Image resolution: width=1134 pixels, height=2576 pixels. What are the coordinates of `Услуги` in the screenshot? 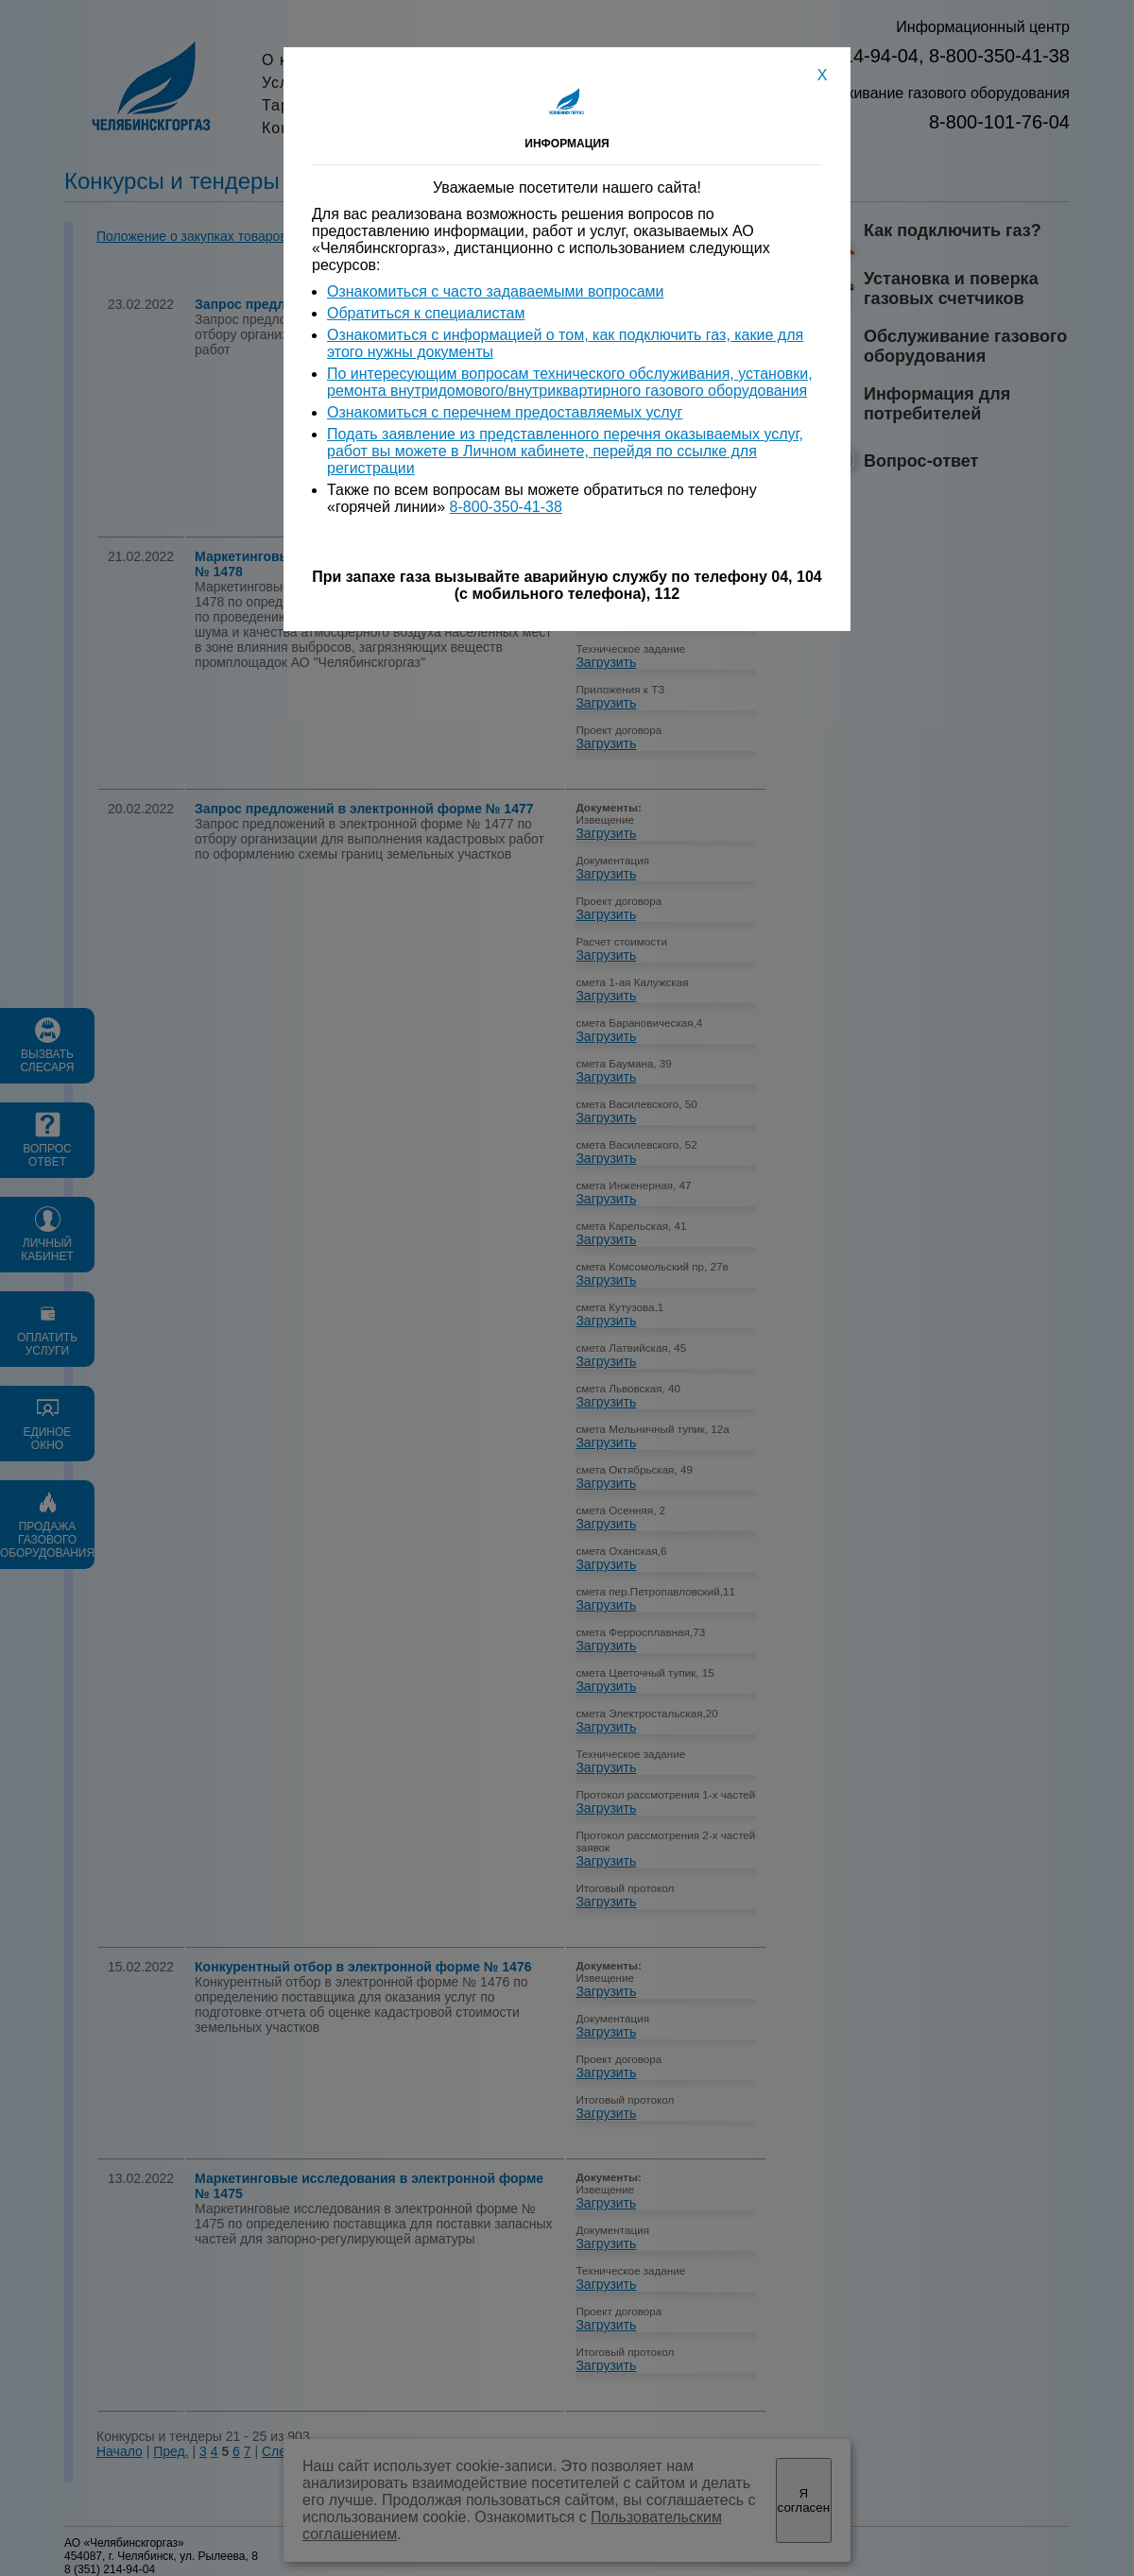 It's located at (288, 83).